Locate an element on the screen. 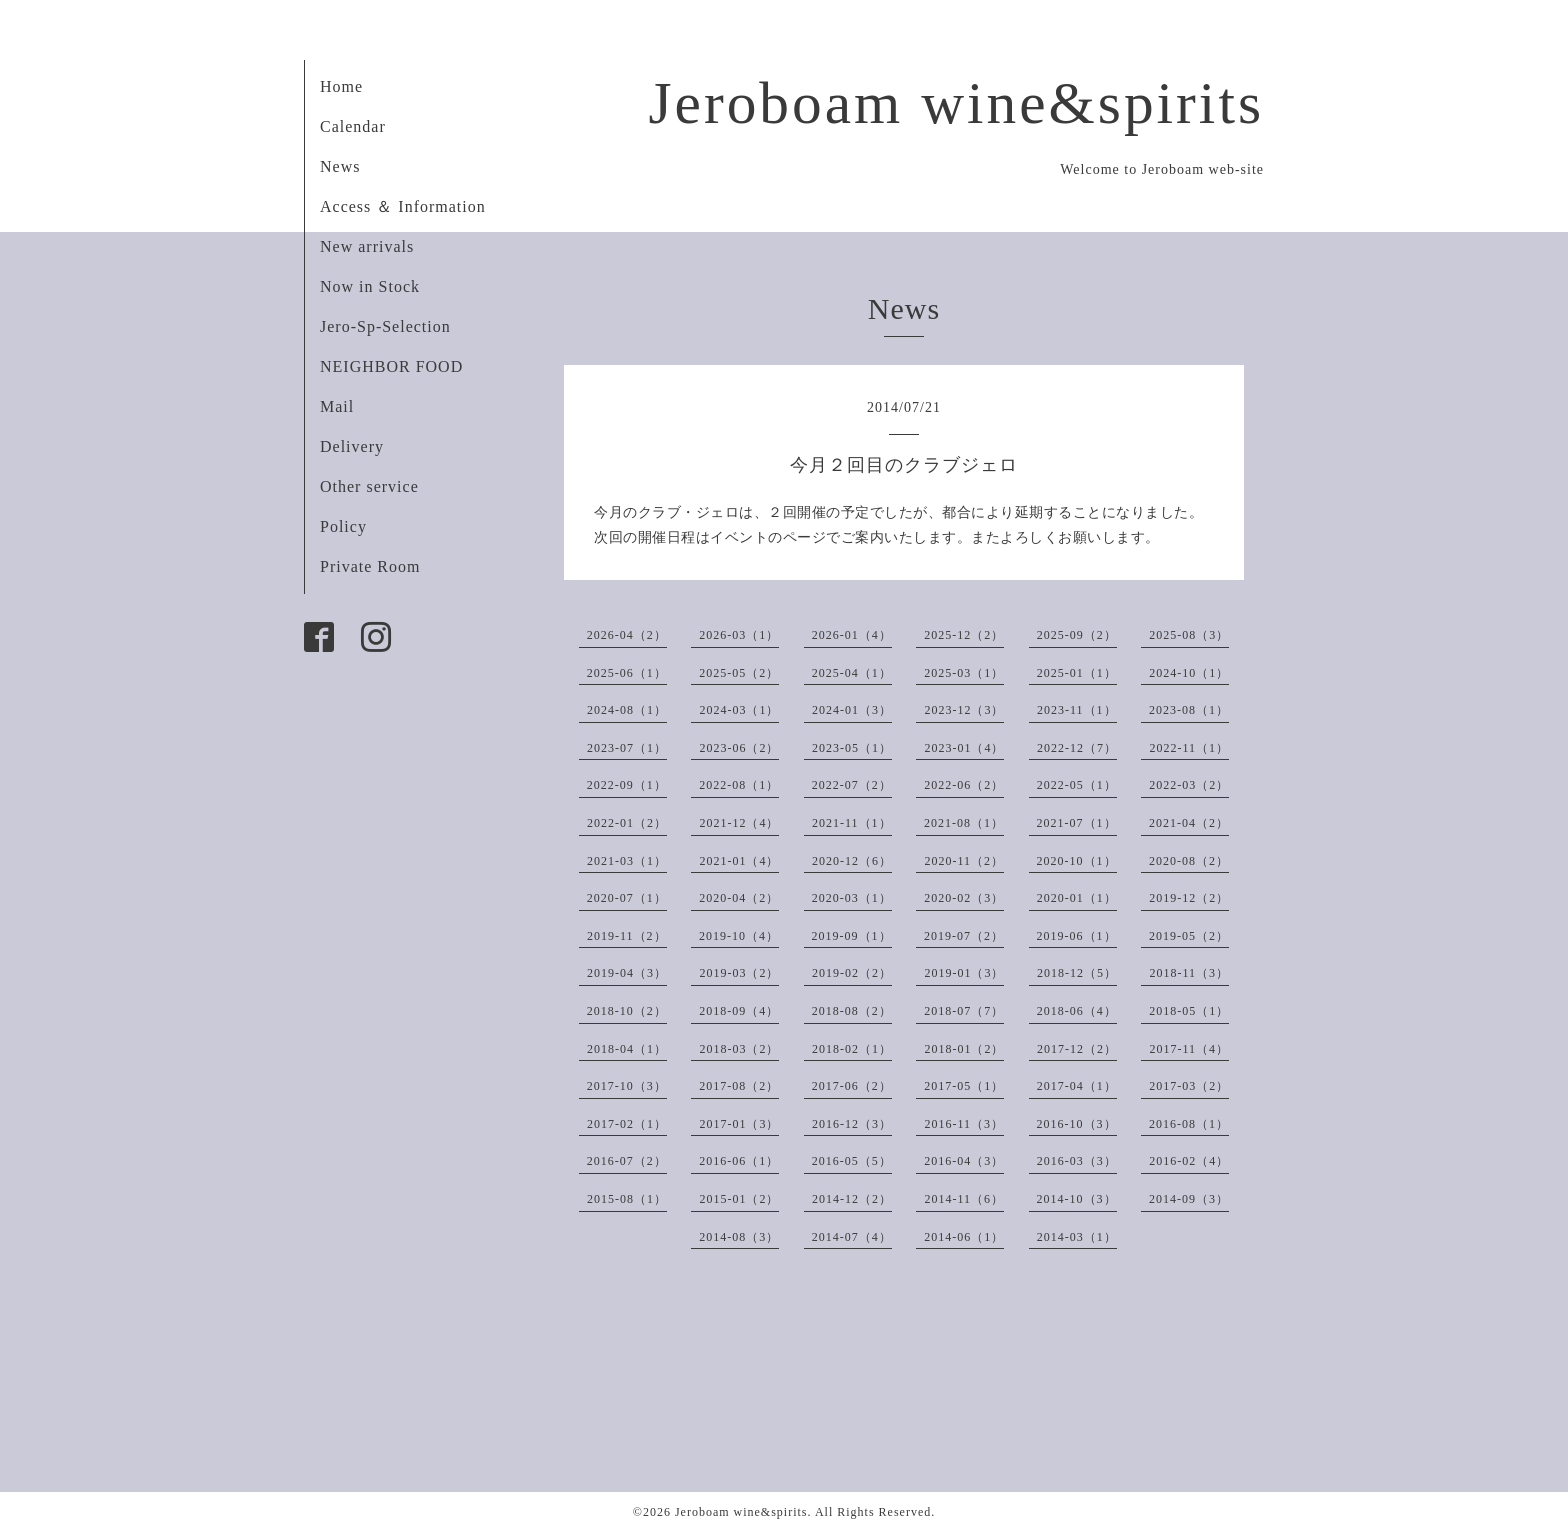 The width and height of the screenshot is (1568, 1533). 2022-07（2） is located at coordinates (852, 785).